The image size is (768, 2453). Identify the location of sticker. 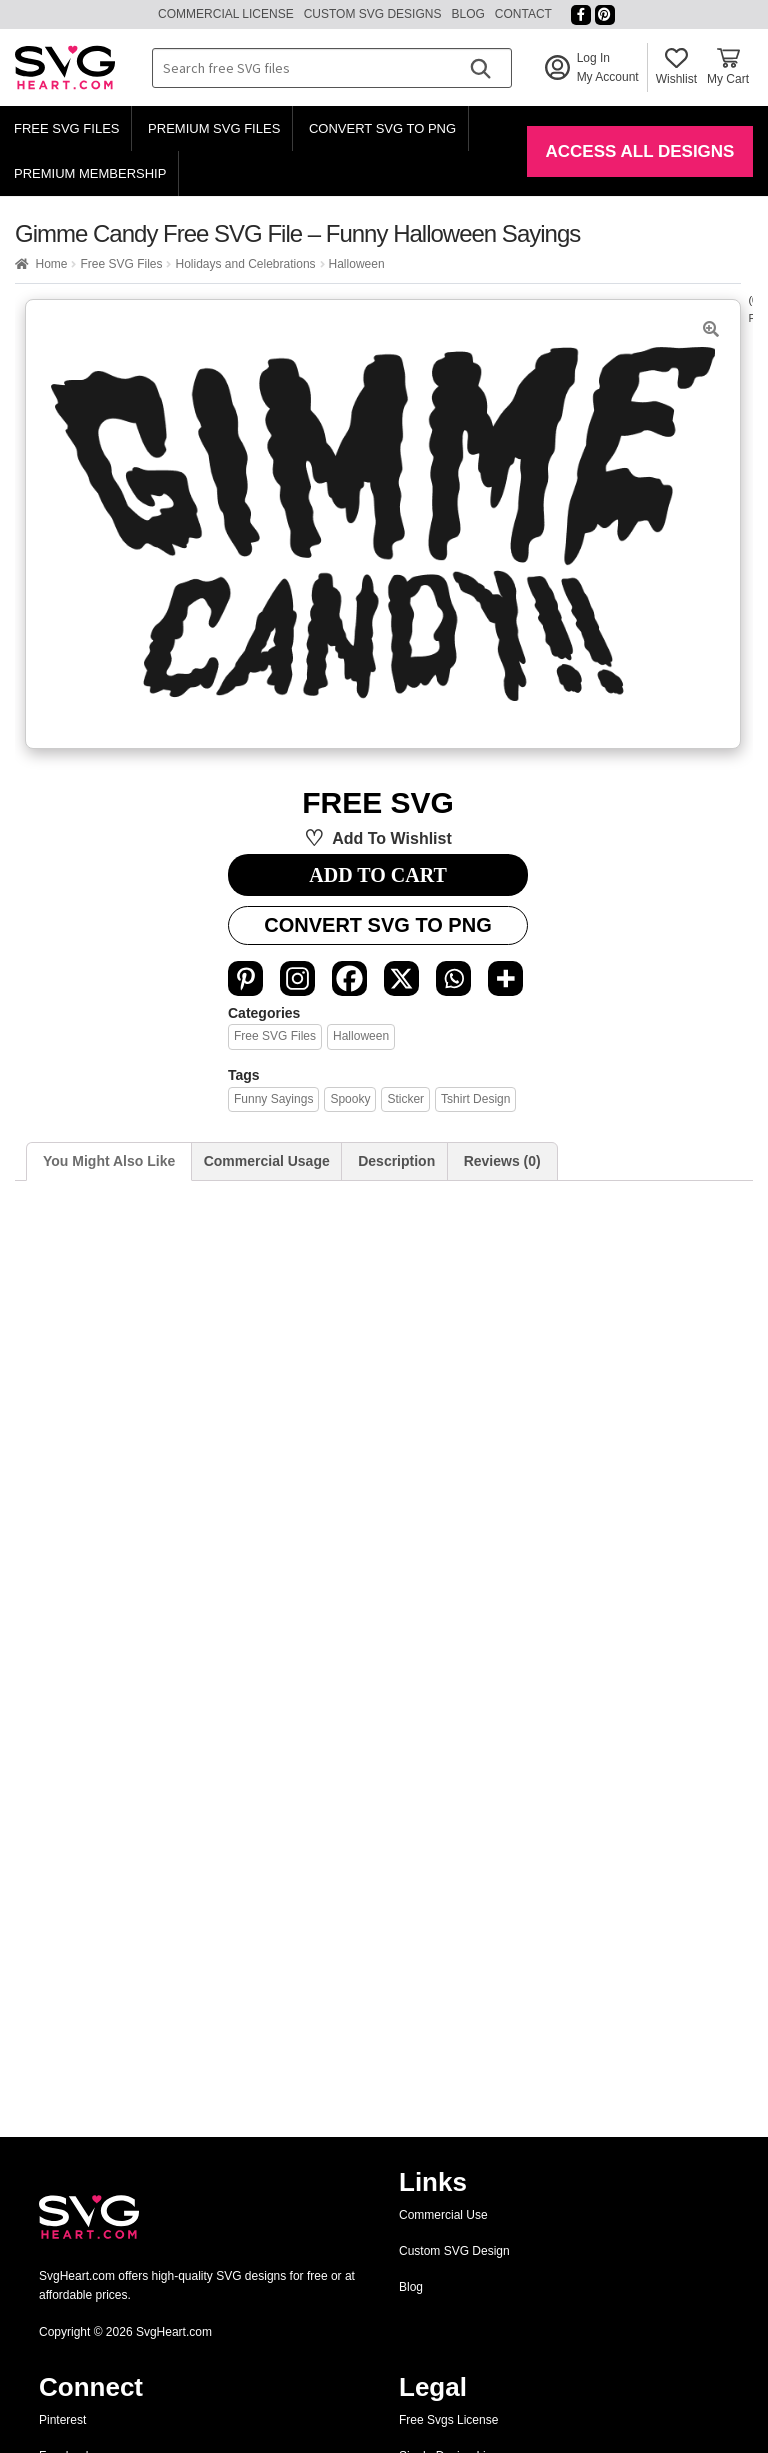
(405, 1099).